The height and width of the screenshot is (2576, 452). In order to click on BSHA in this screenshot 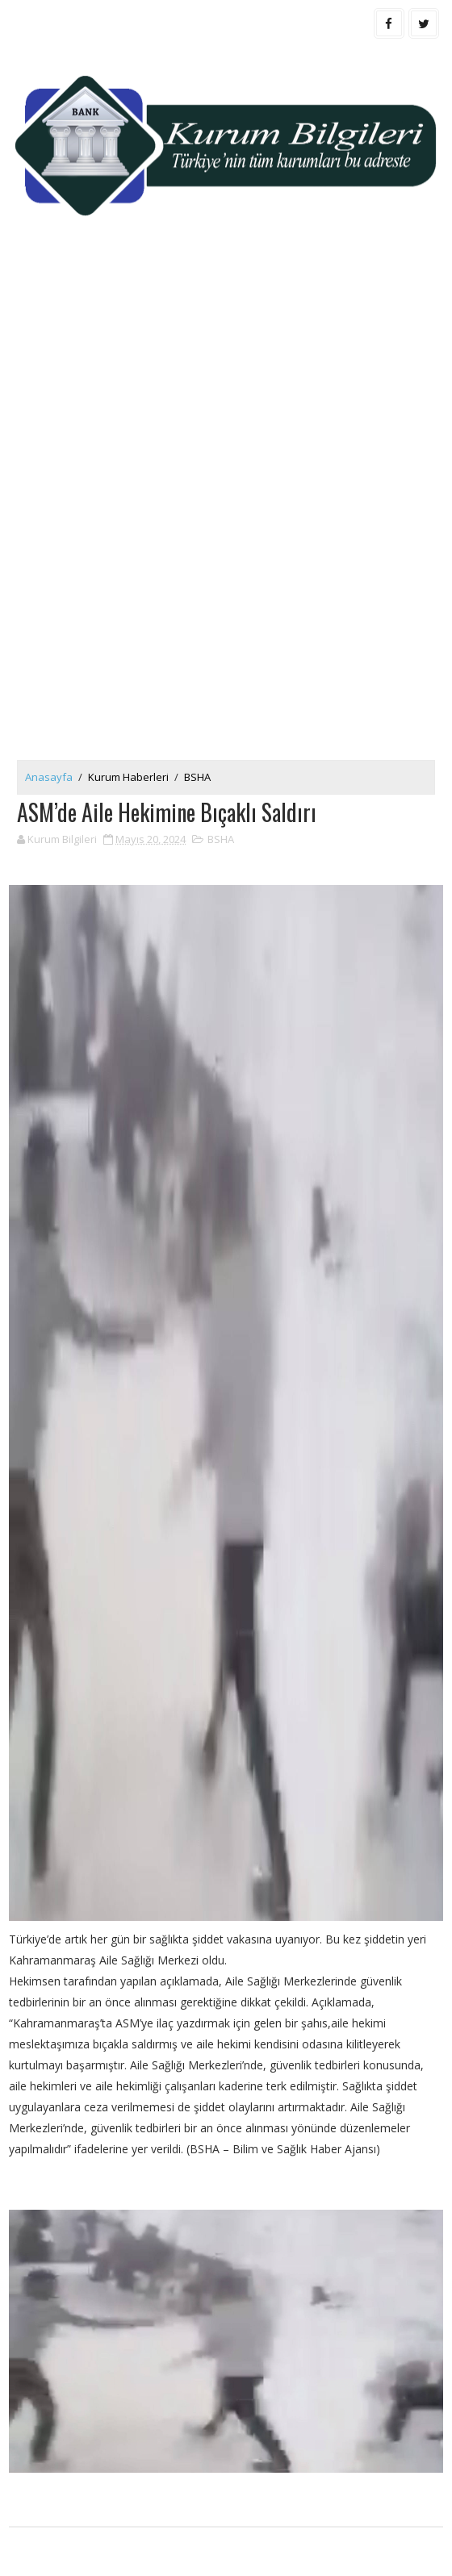, I will do `click(197, 777)`.